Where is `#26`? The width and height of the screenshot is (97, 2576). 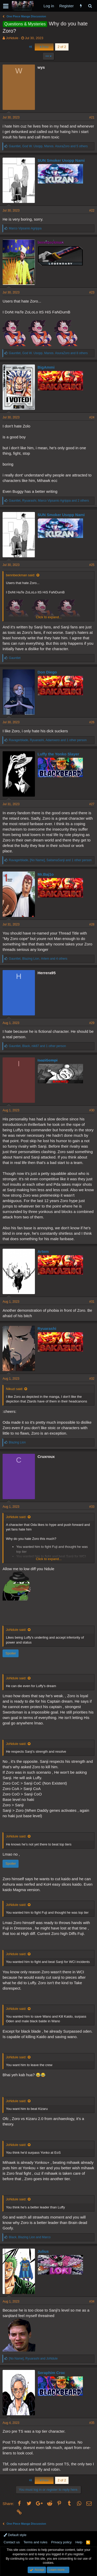 #26 is located at coordinates (91, 722).